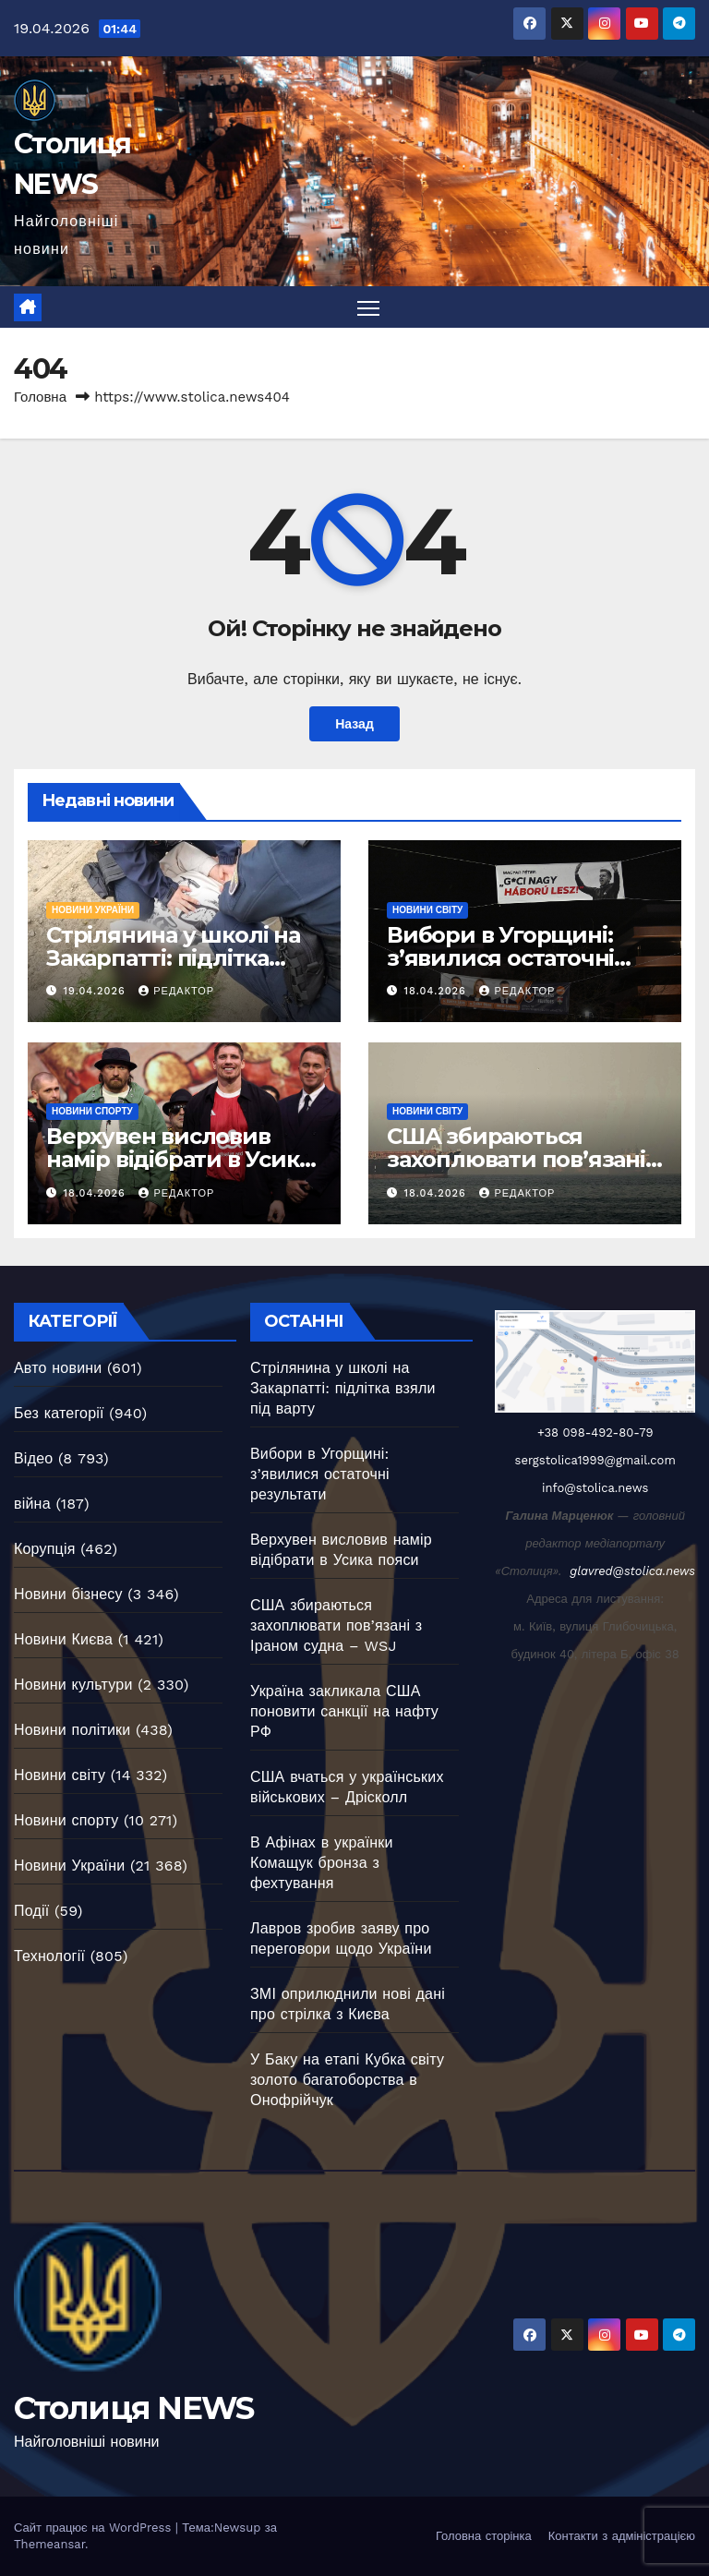 The image size is (709, 2576). Describe the element at coordinates (59, 1413) in the screenshot. I see `Без категорії` at that location.